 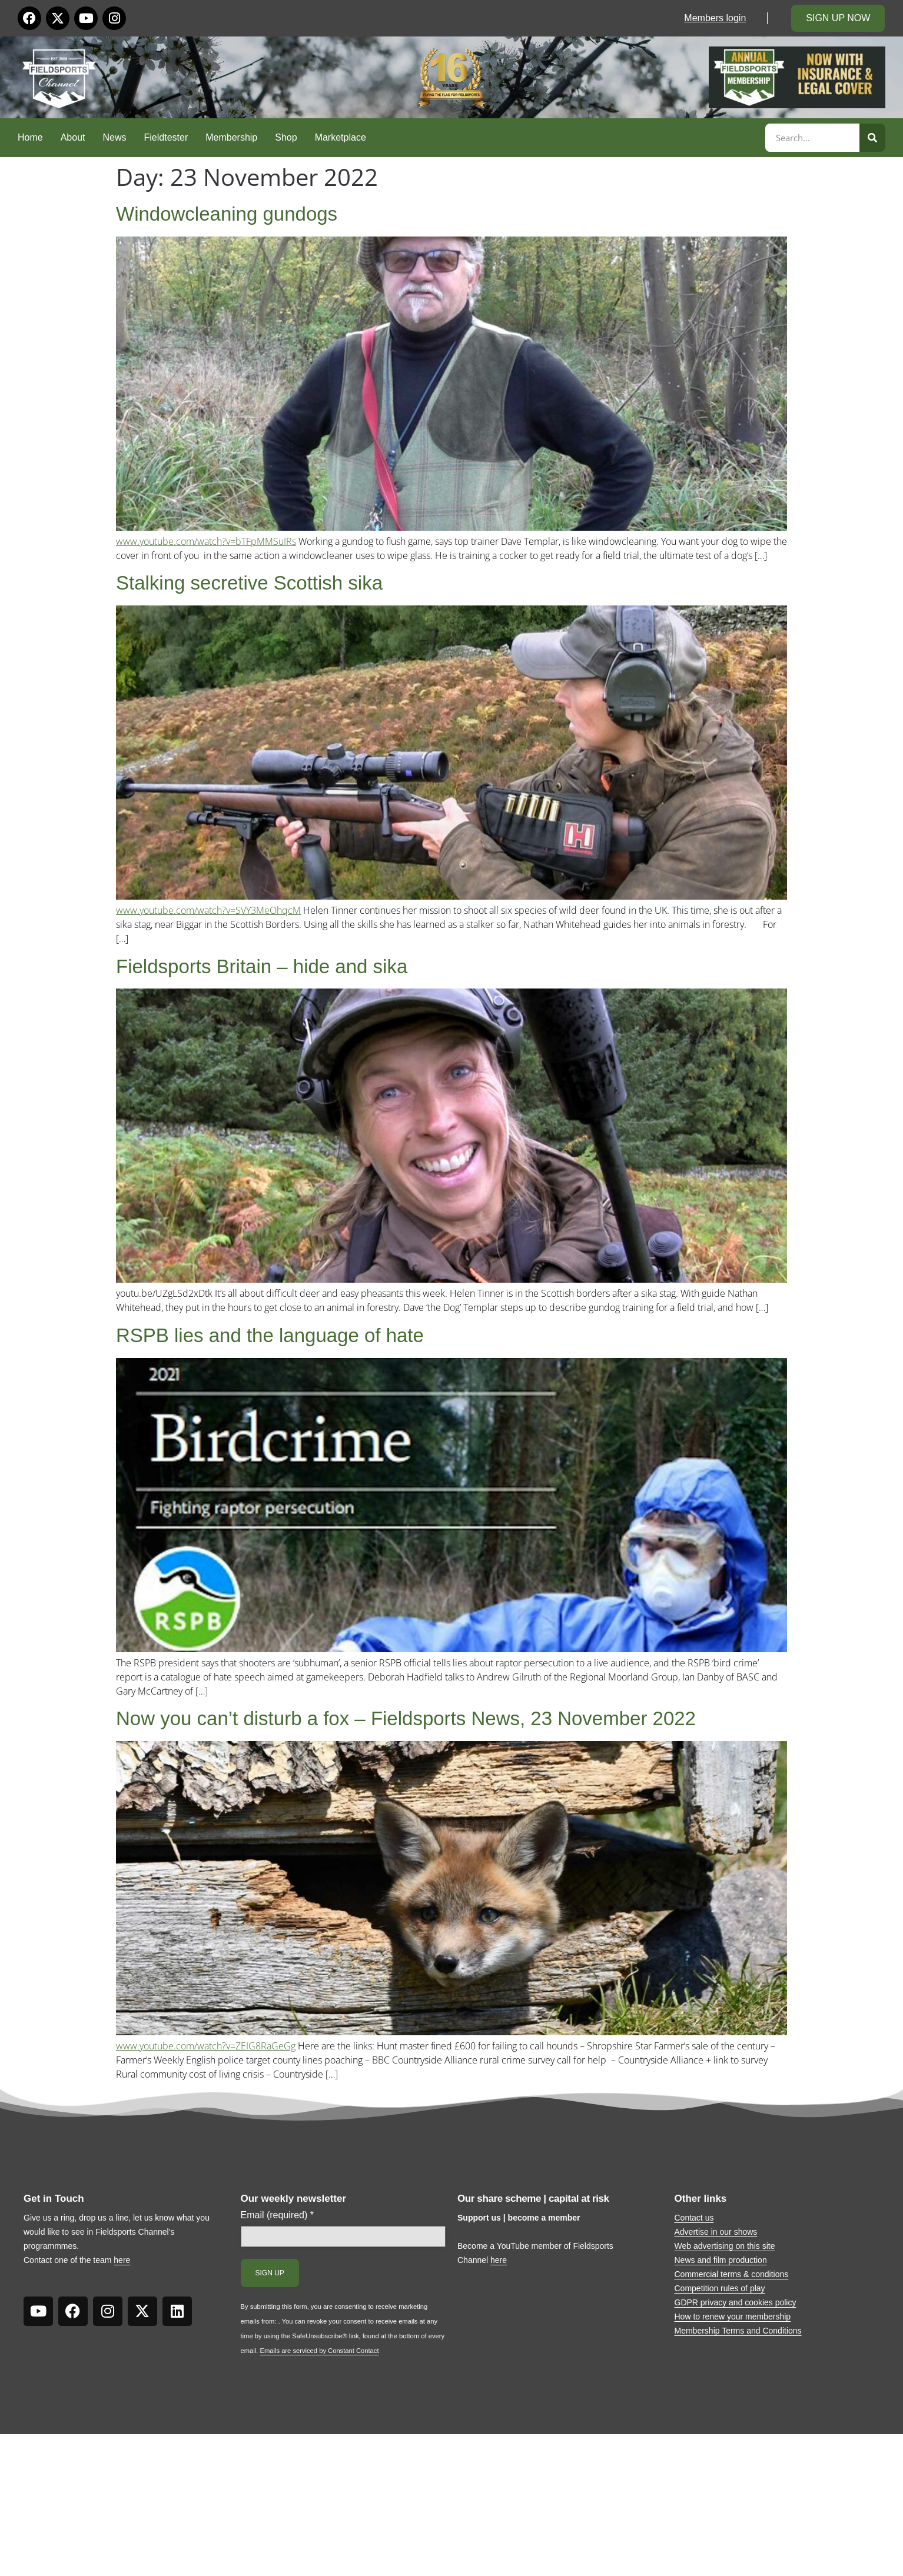 I want to click on Marketplace, so click(x=340, y=137).